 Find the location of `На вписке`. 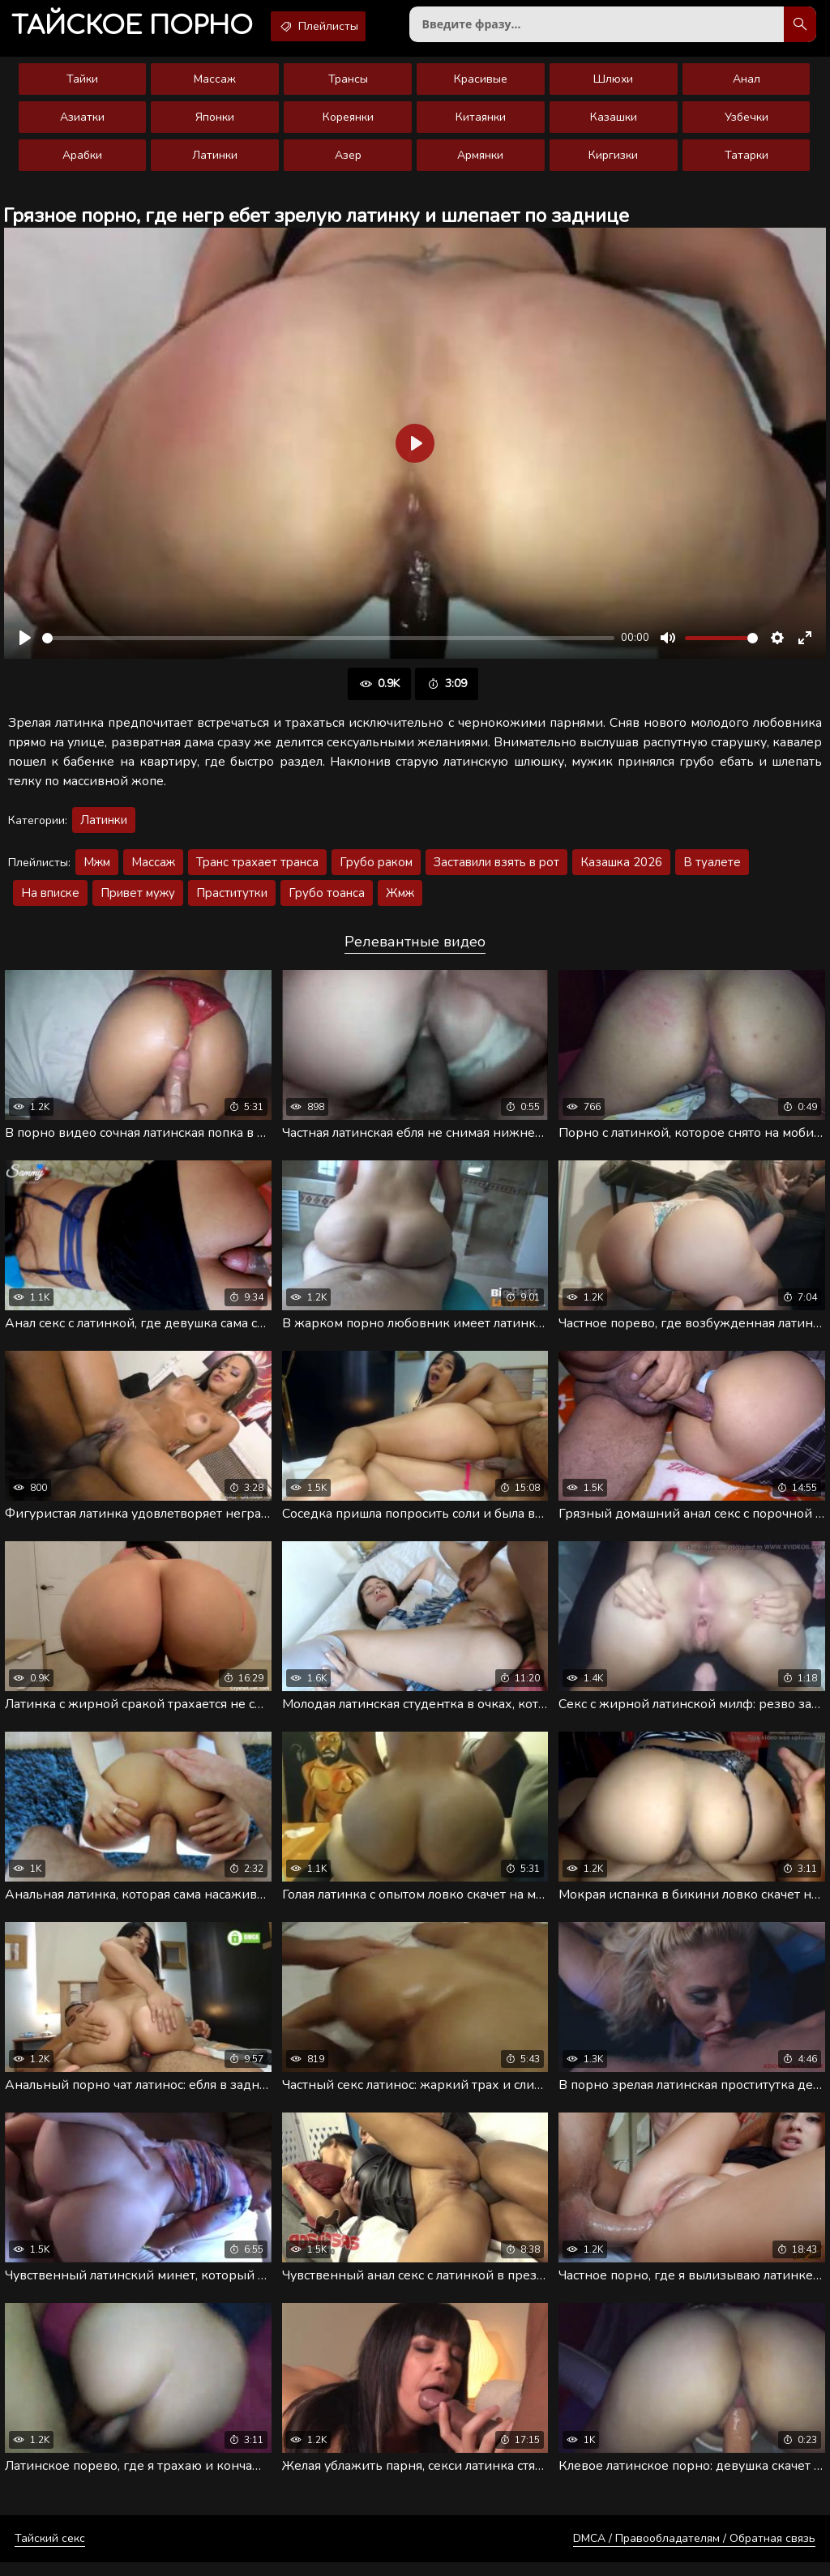

На вписке is located at coordinates (50, 899).